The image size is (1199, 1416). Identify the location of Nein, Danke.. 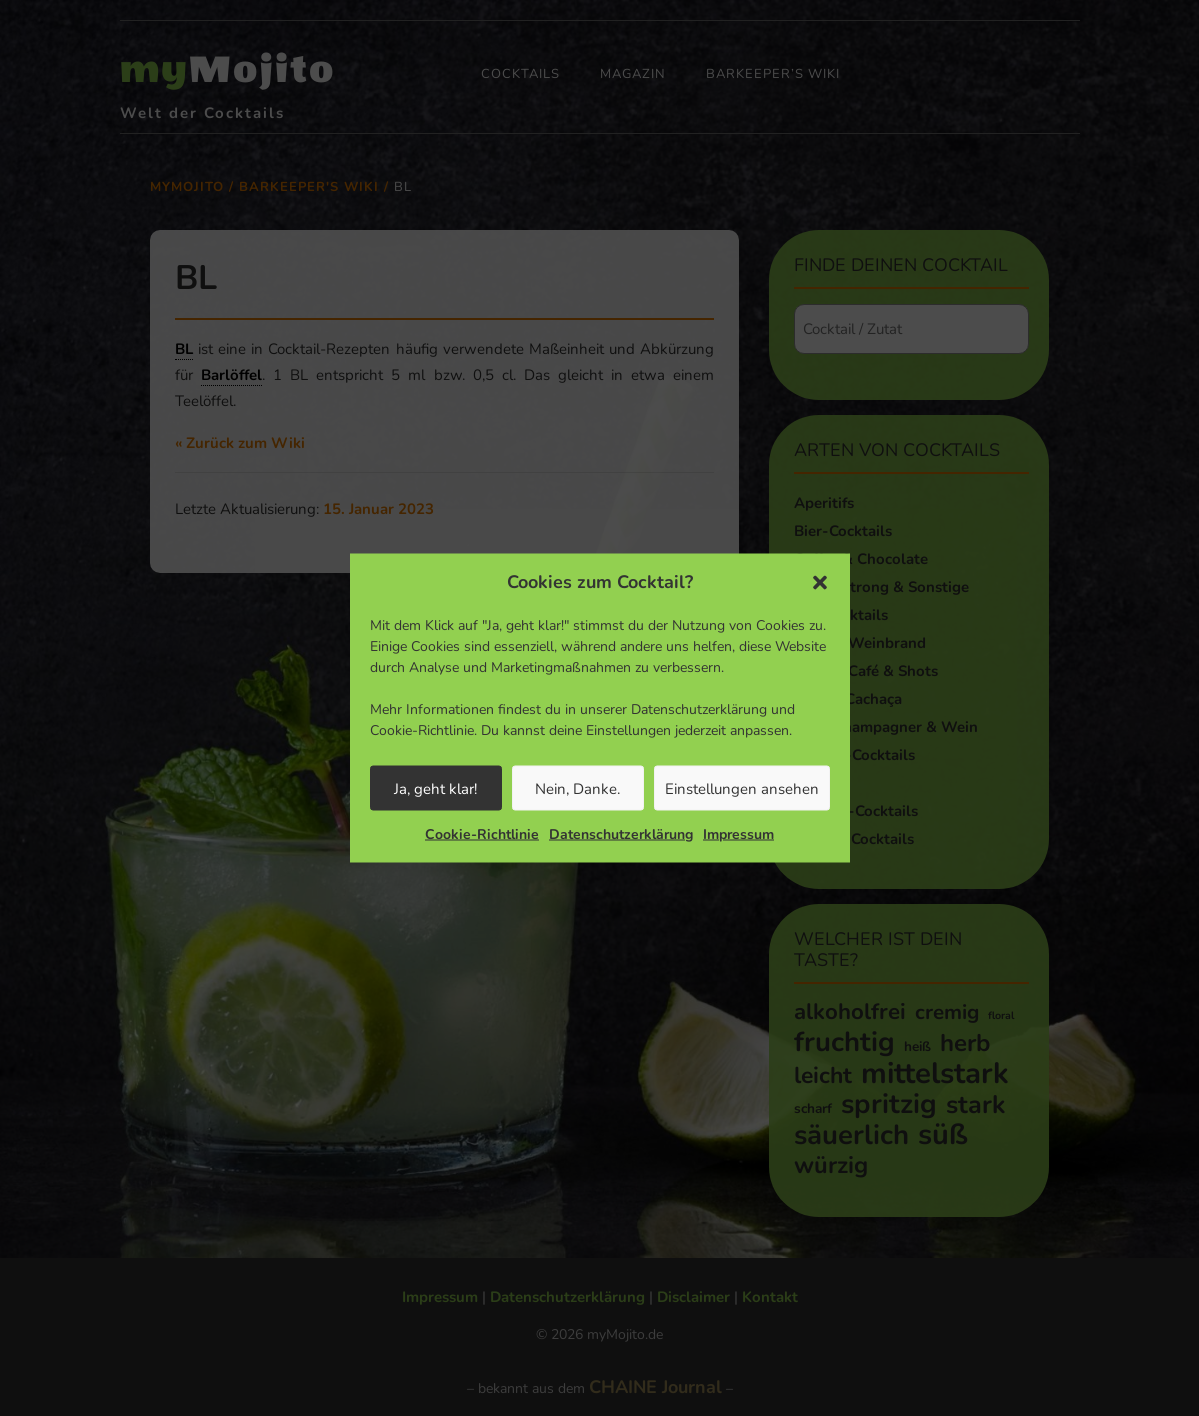
(577, 788).